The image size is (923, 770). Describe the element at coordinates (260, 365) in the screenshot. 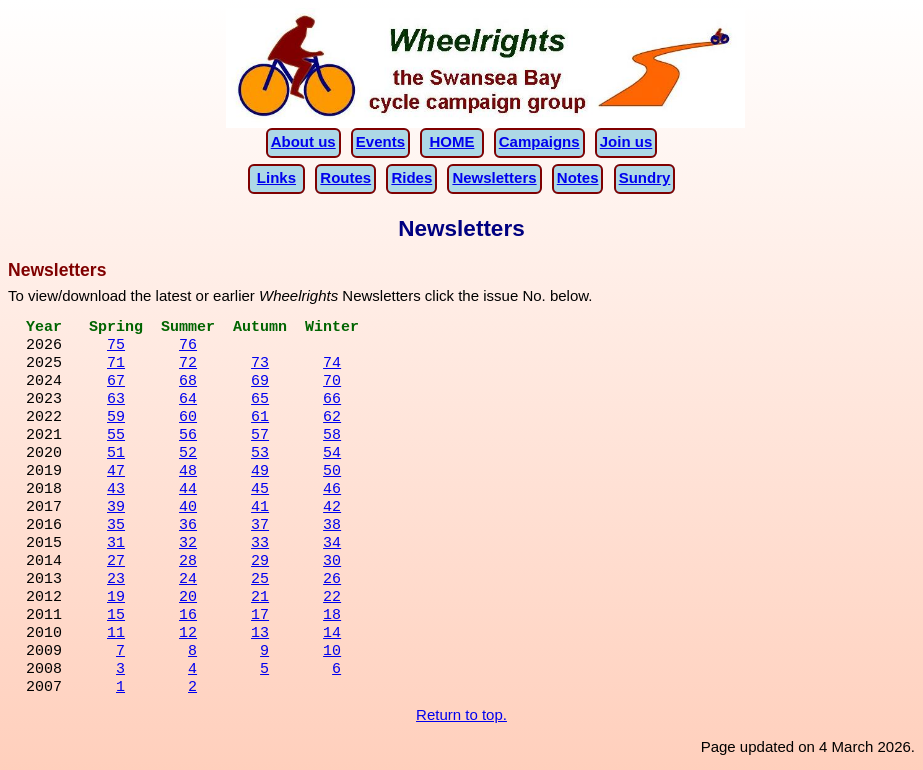

I see `73` at that location.